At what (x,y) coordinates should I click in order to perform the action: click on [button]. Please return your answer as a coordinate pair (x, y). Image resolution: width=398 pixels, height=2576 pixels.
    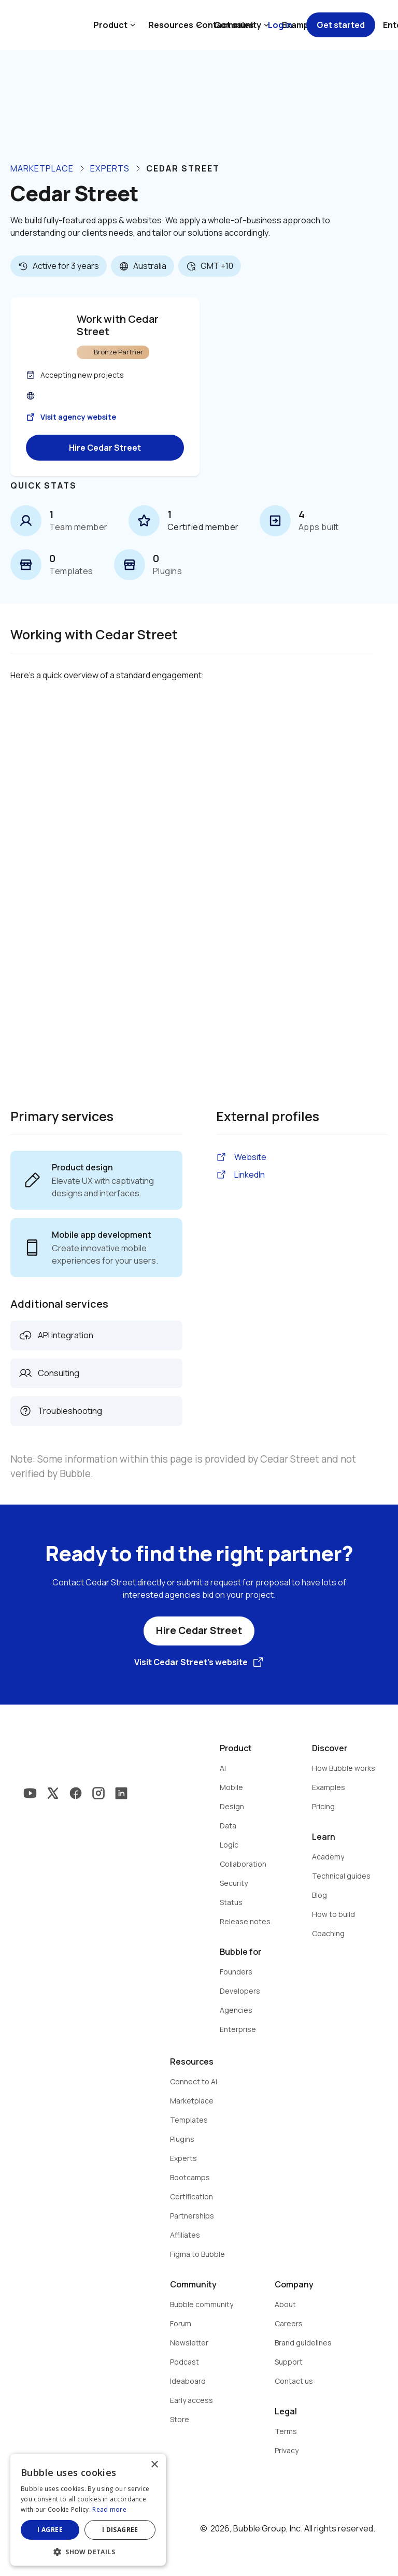
    Looking at the image, I should click on (88, 2550).